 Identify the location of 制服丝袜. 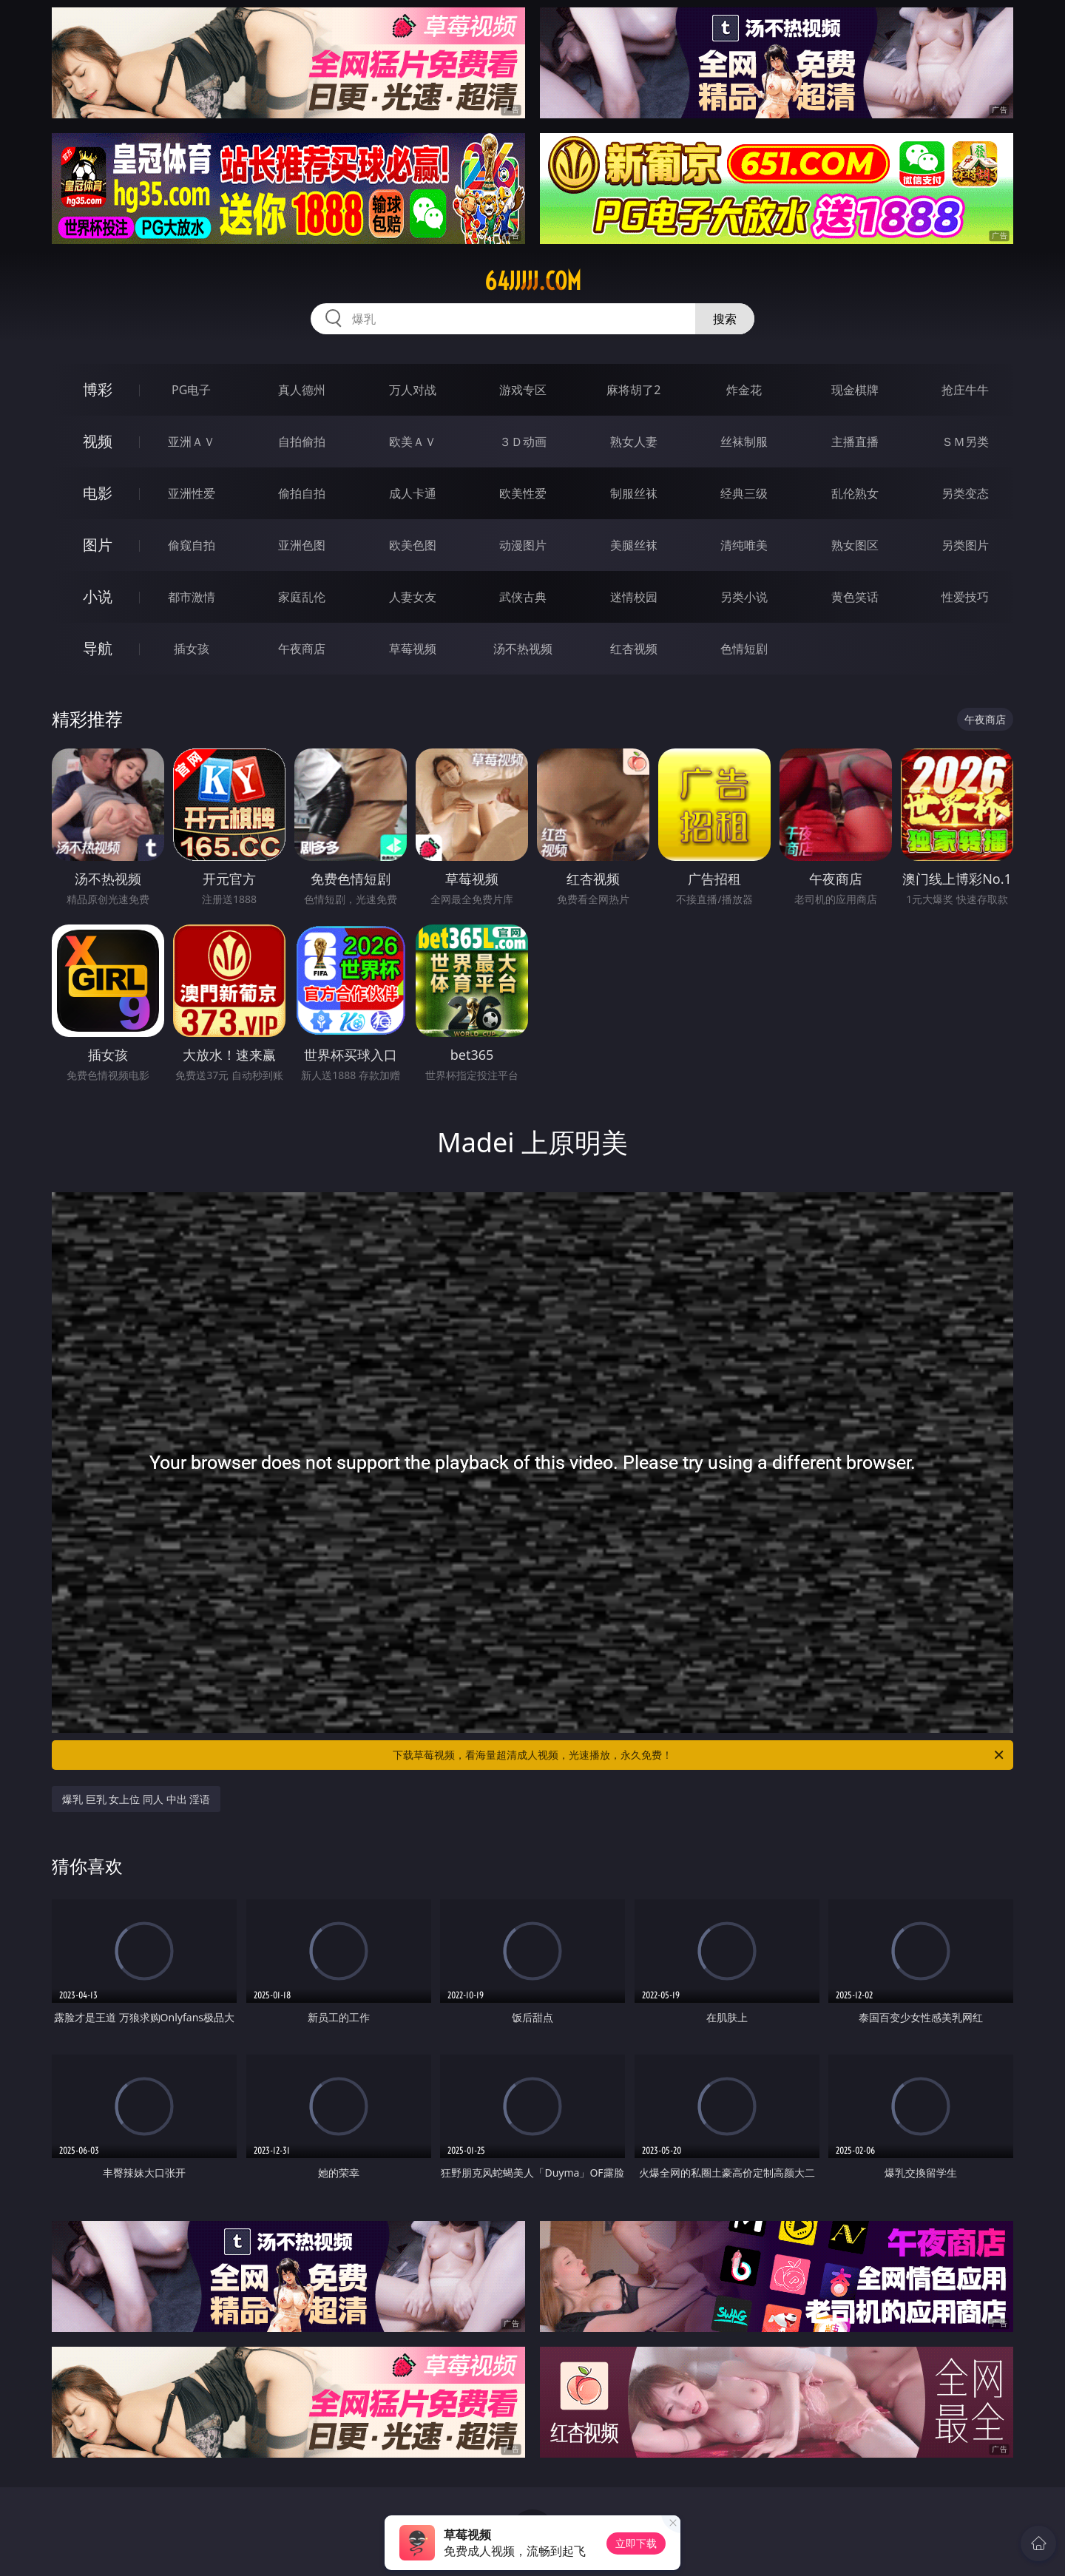
(633, 493).